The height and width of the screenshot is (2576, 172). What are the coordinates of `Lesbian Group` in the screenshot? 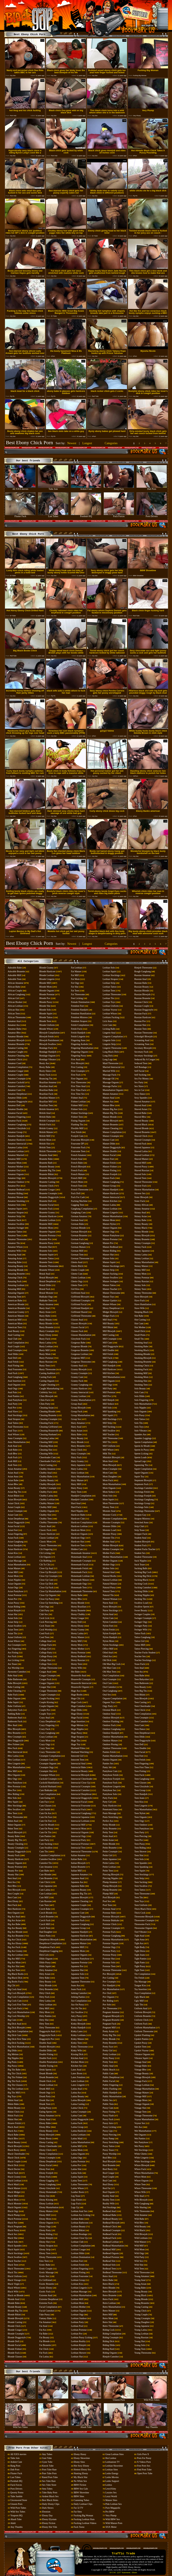 It's located at (78, 2280).